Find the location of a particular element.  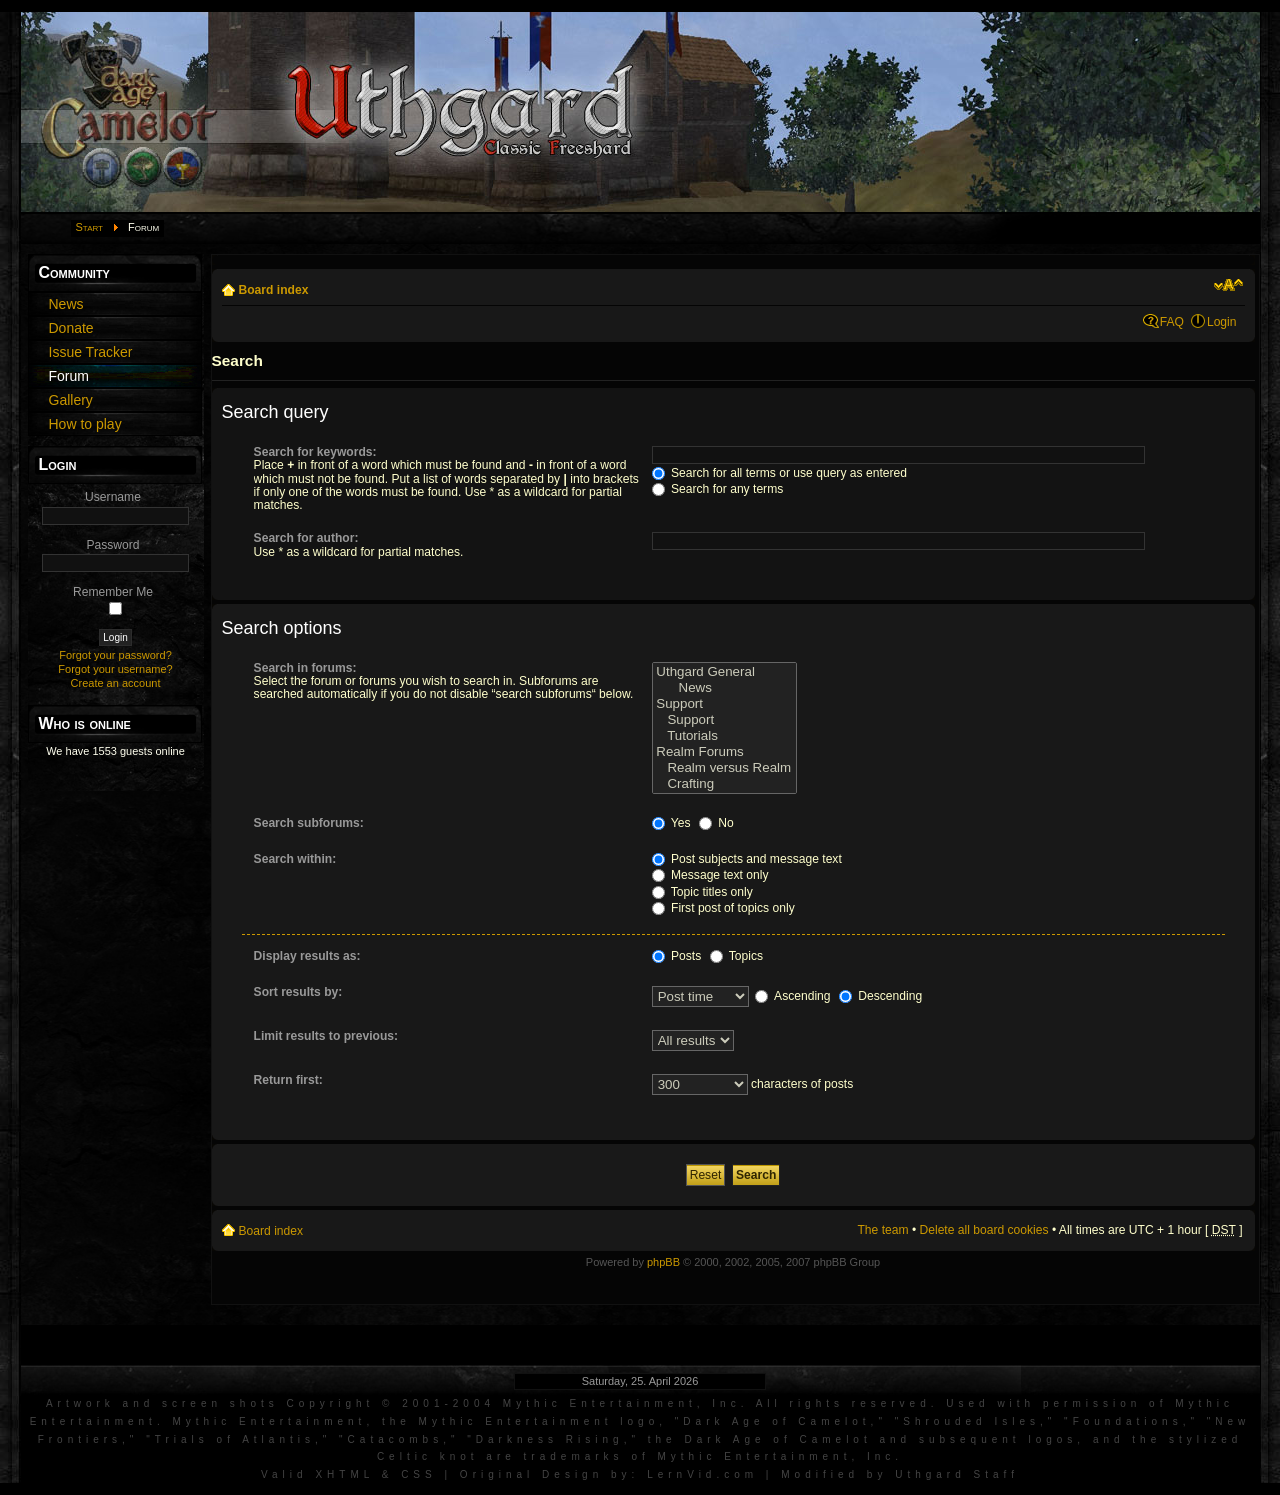

Display results as: is located at coordinates (307, 956).